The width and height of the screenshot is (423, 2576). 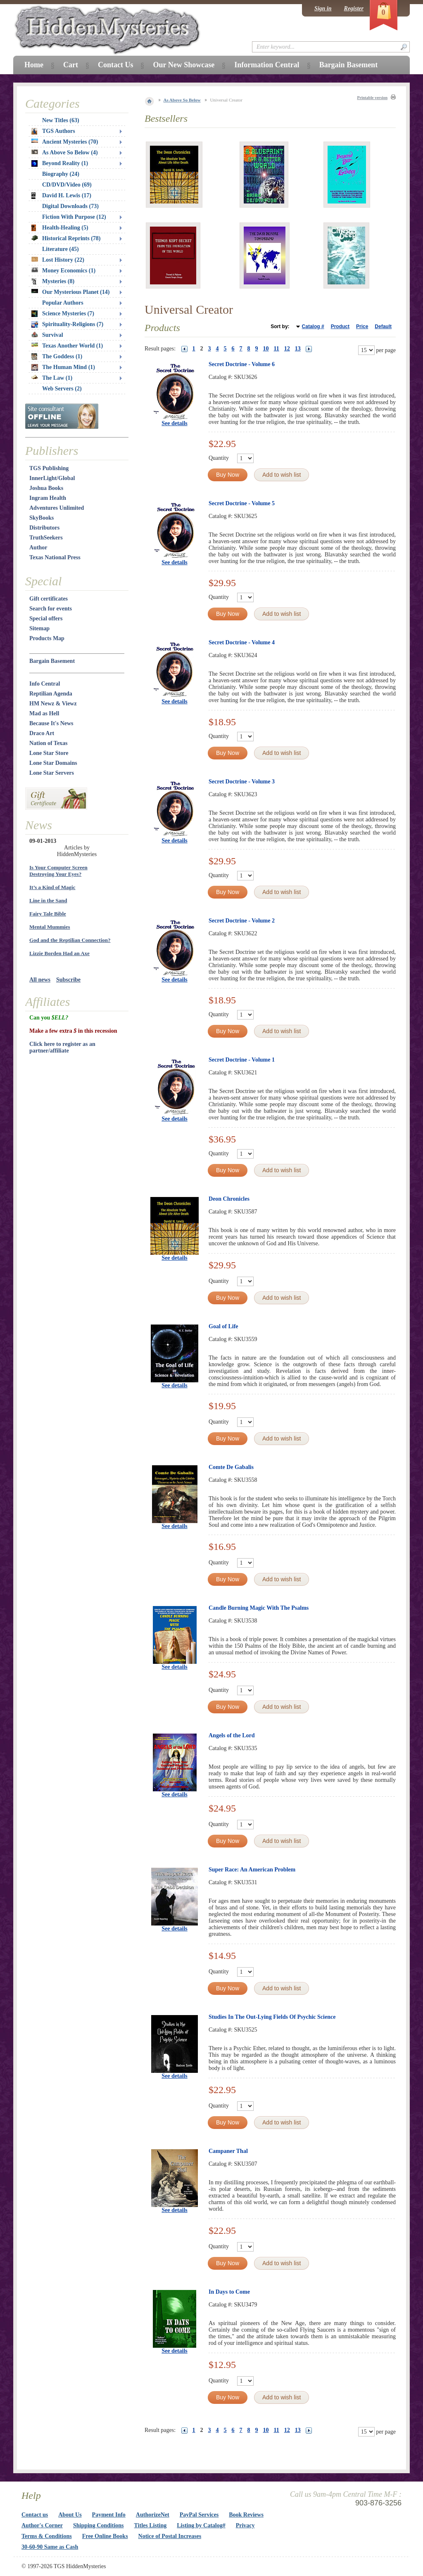 I want to click on Gift certificates, so click(x=48, y=599).